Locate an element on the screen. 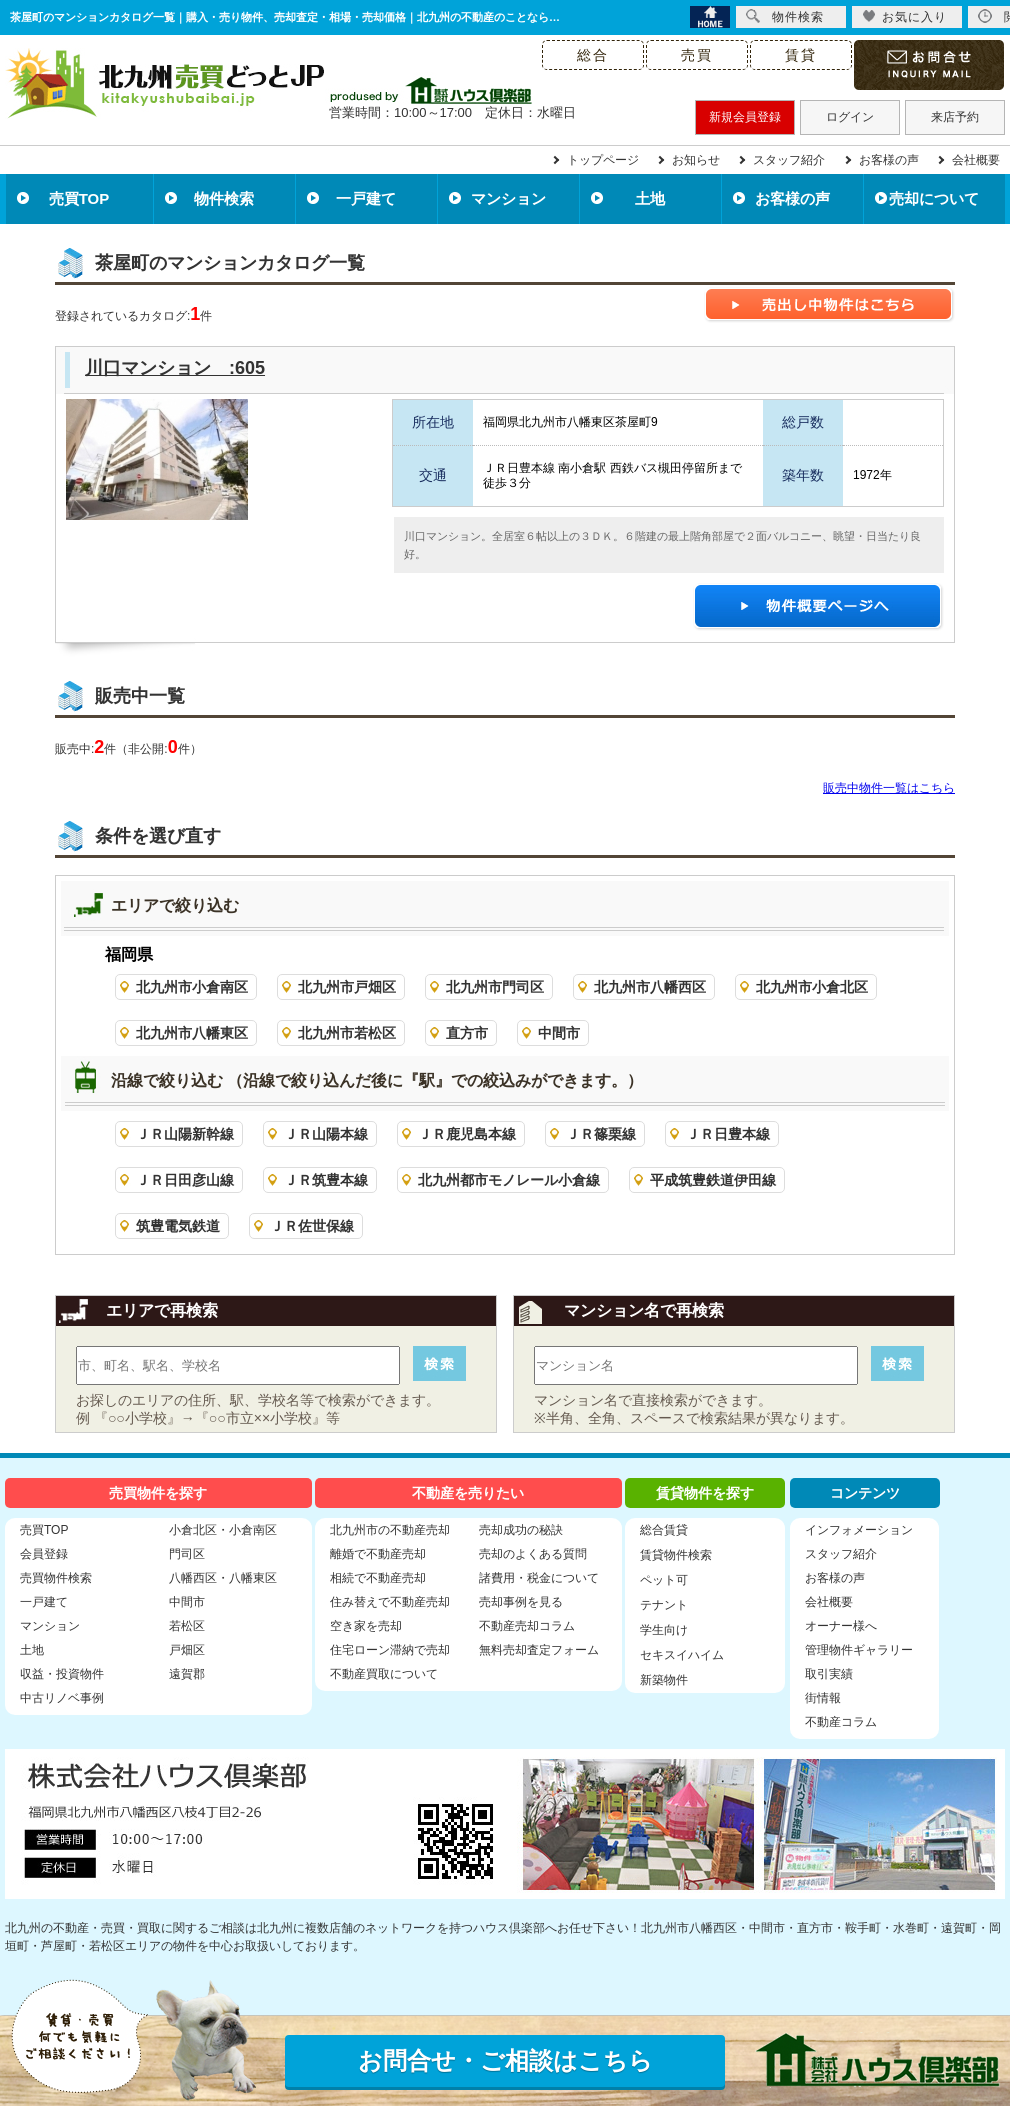  お問合せ・ご相談はこちら is located at coordinates (505, 2060).